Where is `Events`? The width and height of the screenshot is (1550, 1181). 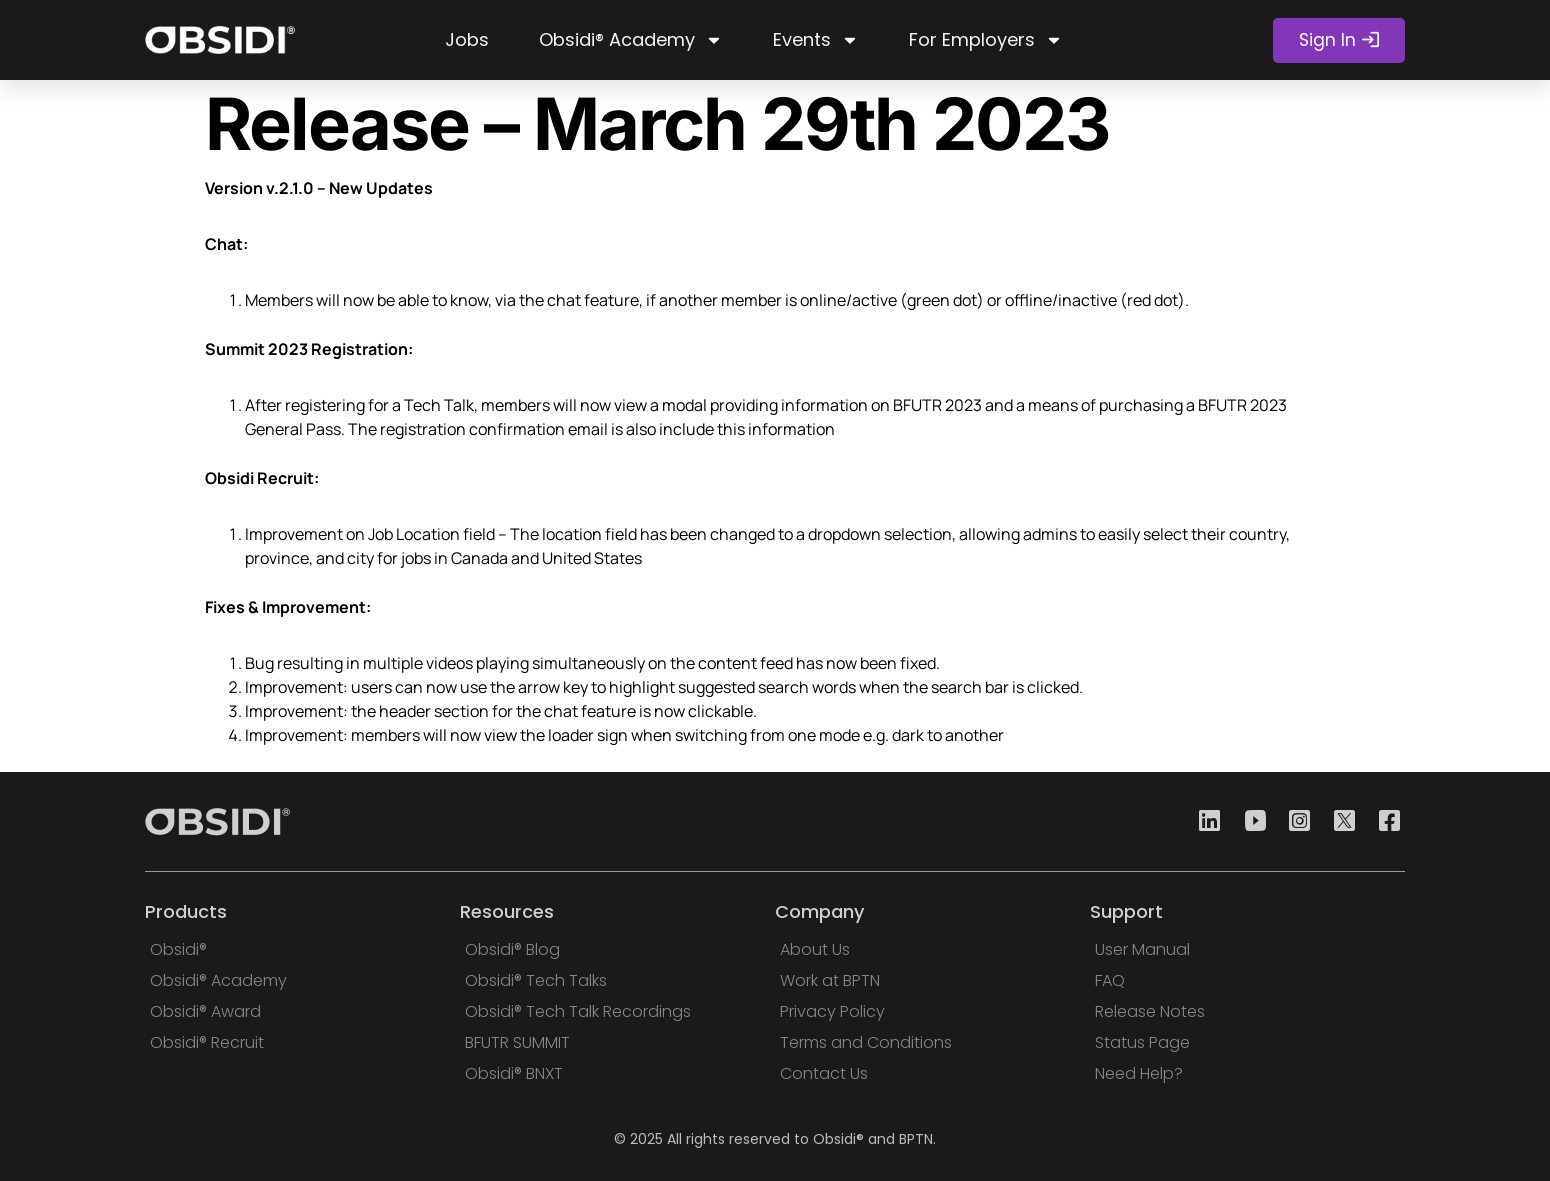 Events is located at coordinates (816, 40).